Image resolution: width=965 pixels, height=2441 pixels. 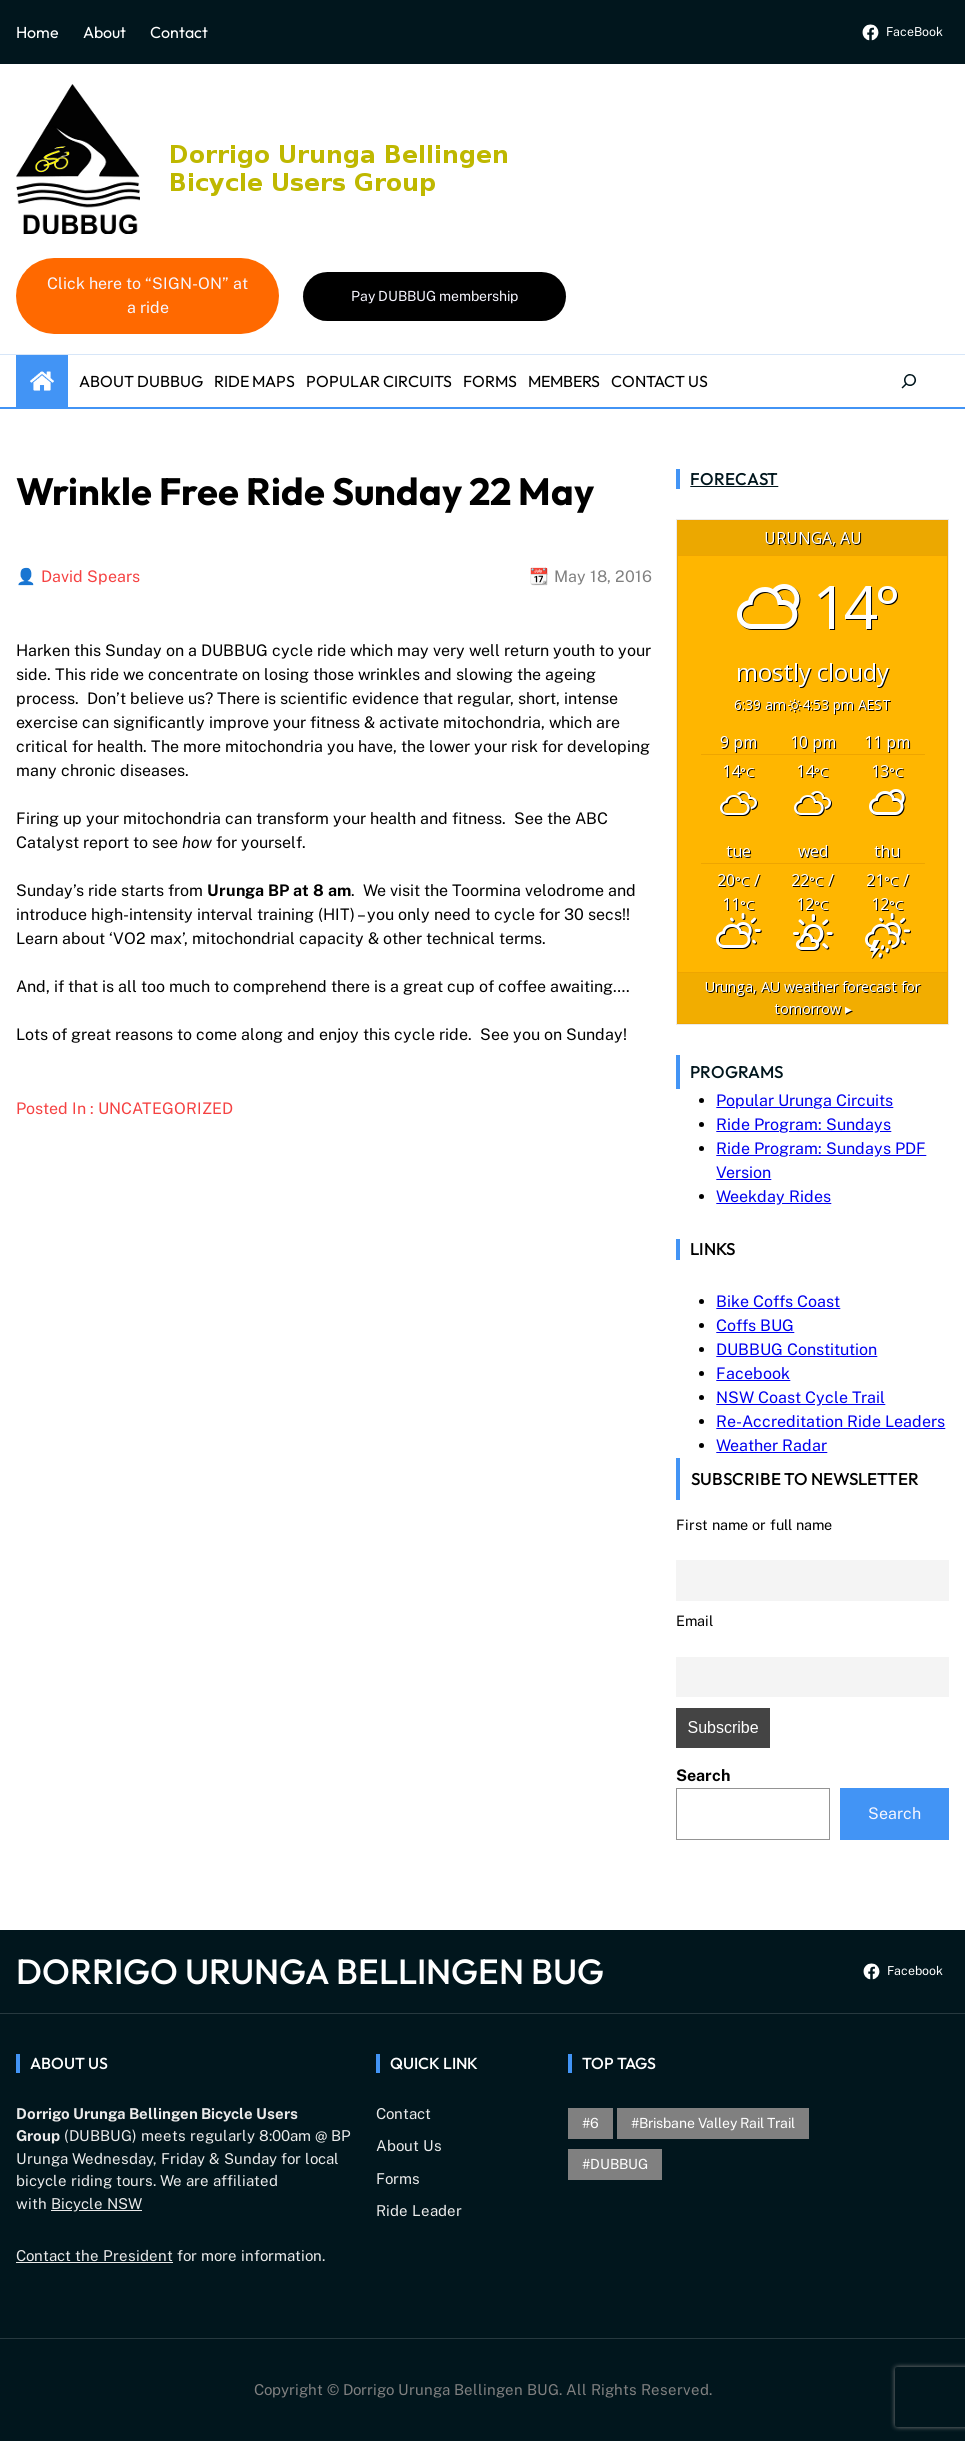 What do you see at coordinates (37, 32) in the screenshot?
I see `Home` at bounding box center [37, 32].